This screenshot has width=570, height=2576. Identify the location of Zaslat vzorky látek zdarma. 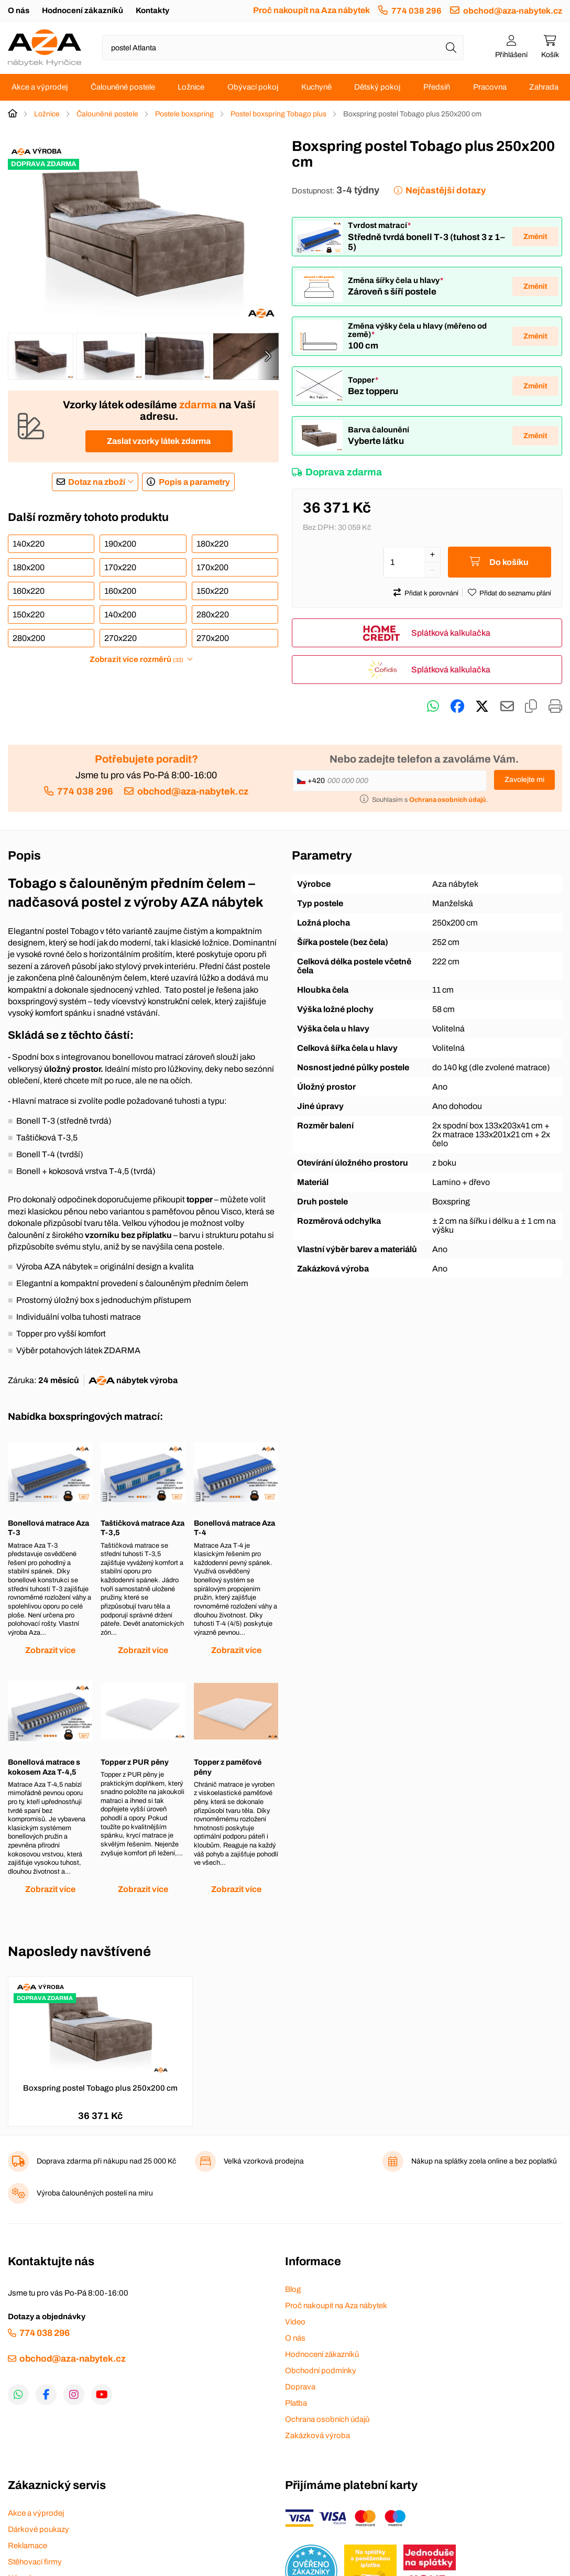
(159, 441).